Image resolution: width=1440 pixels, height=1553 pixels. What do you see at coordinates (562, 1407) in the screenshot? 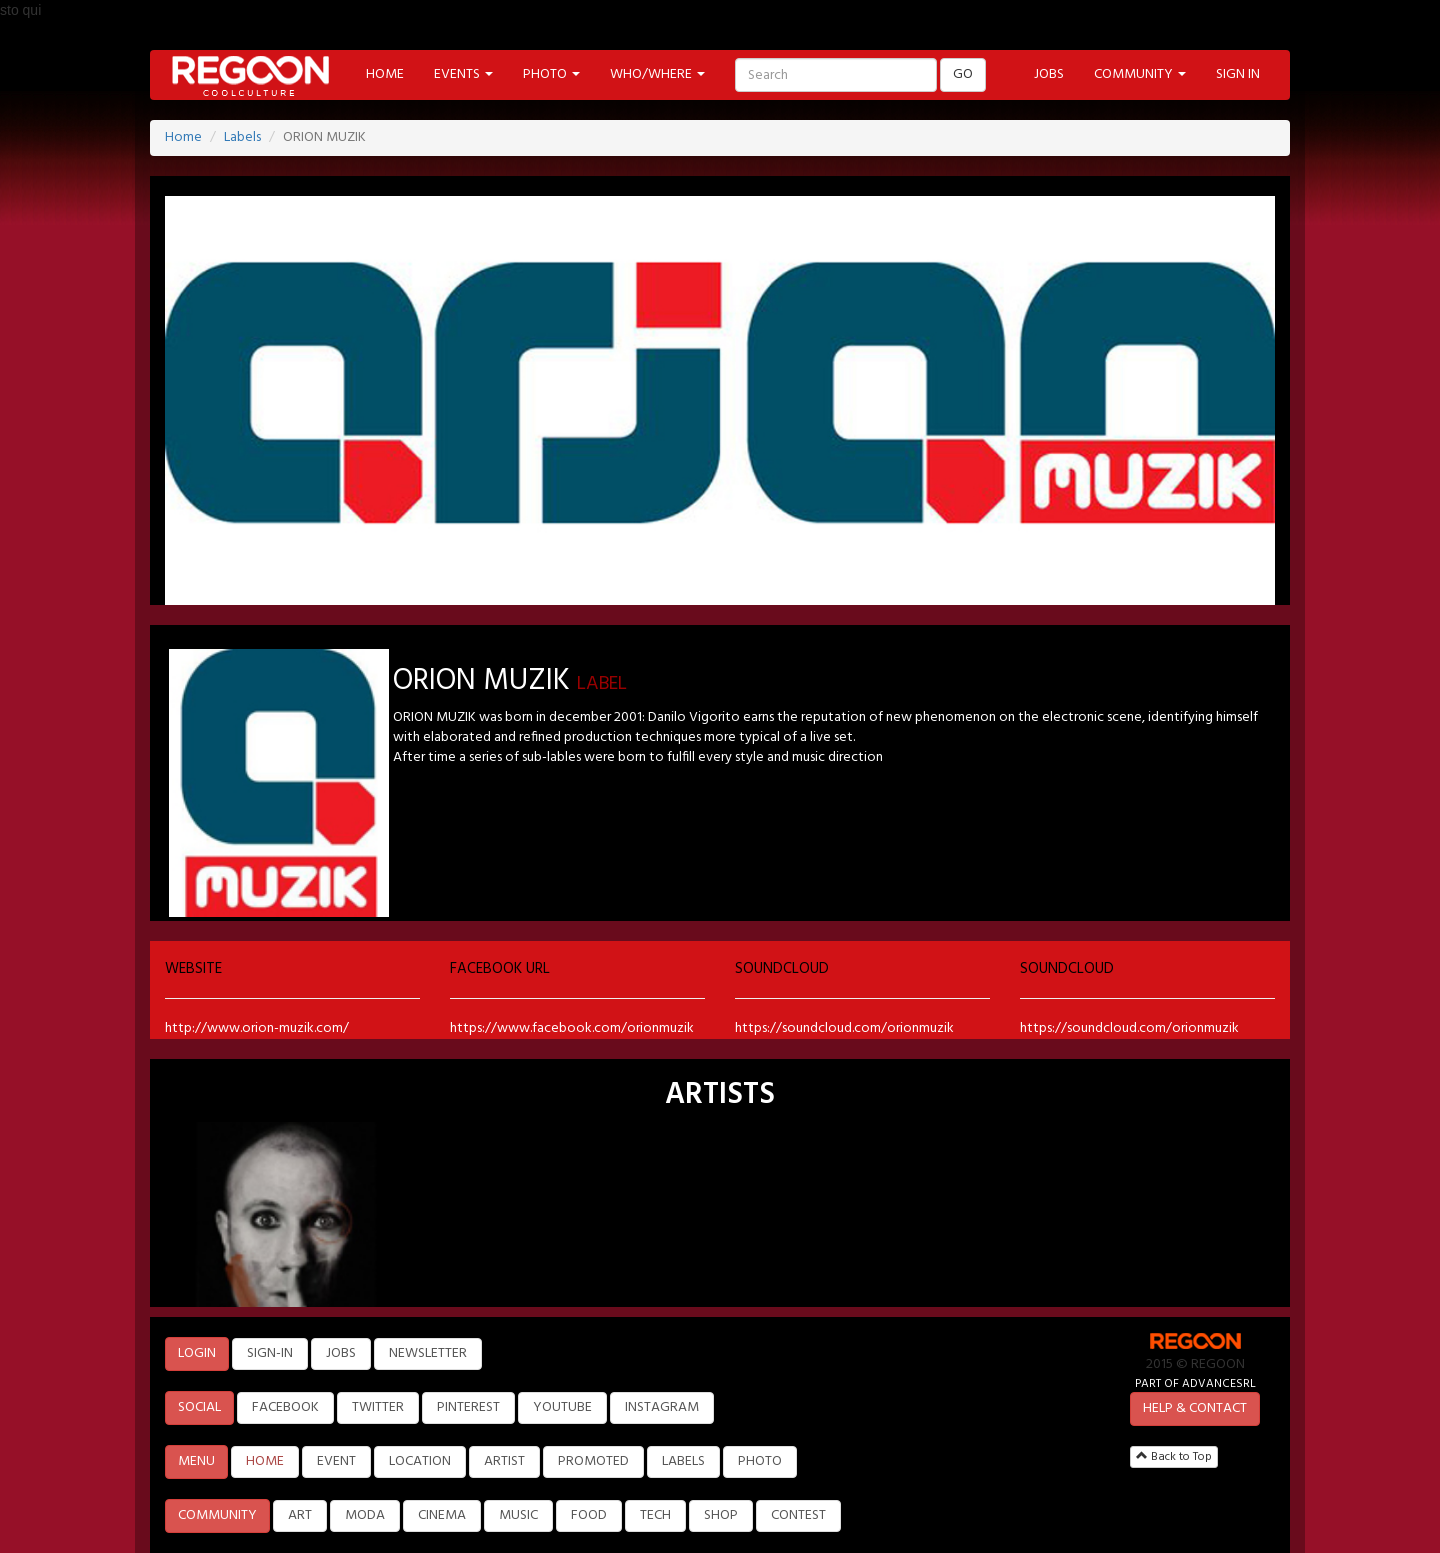
I see `YOUTUBE` at bounding box center [562, 1407].